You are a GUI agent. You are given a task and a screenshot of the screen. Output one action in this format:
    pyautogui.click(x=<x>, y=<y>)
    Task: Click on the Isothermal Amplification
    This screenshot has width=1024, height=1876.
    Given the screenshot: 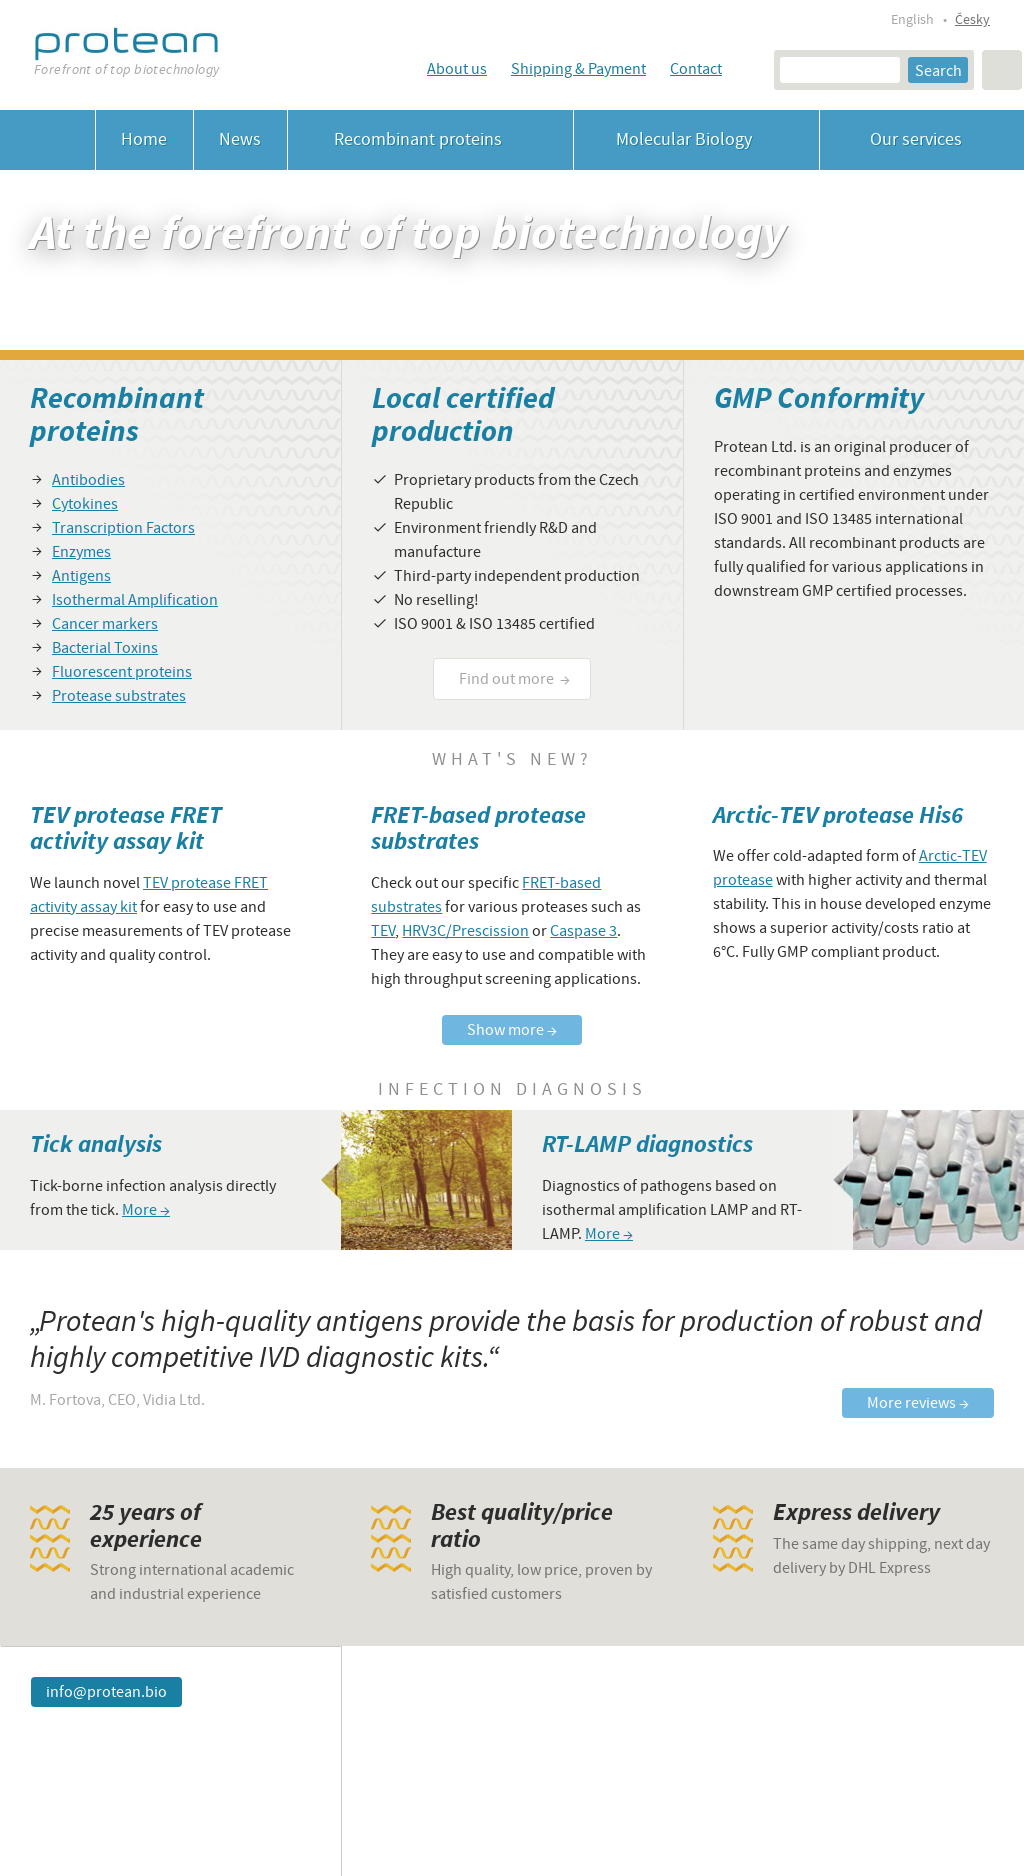 What is the action you would take?
    pyautogui.click(x=135, y=600)
    